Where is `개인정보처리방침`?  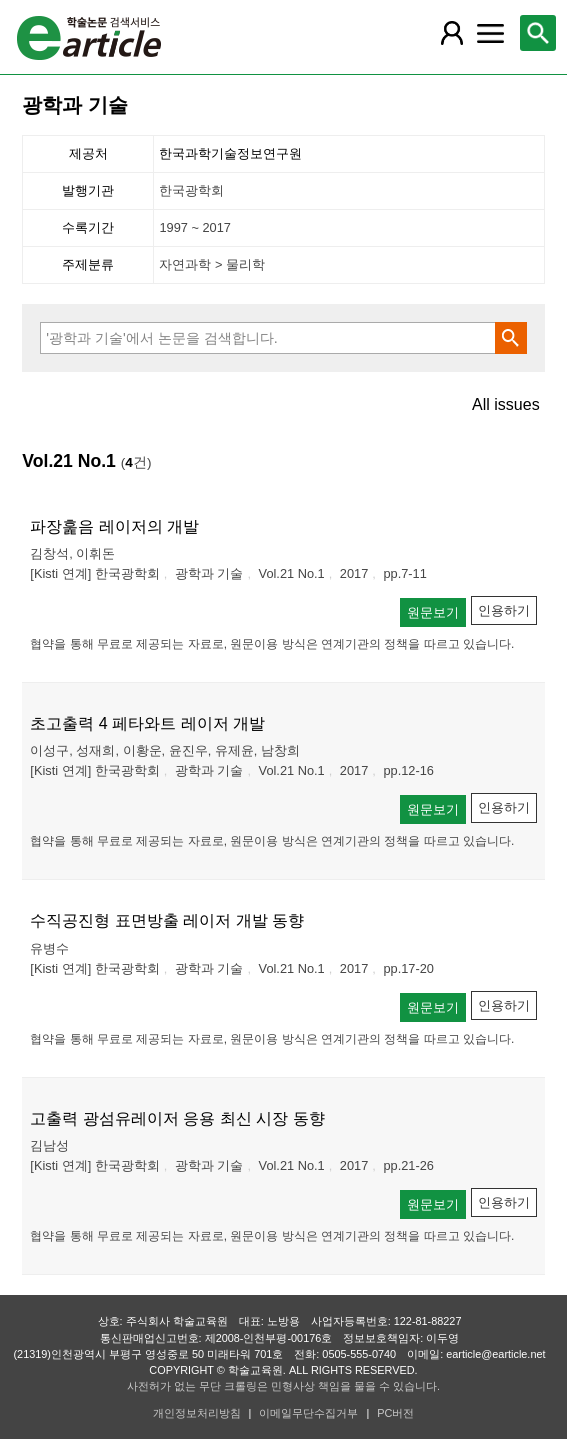
개인정보처리방침 is located at coordinates (197, 1413).